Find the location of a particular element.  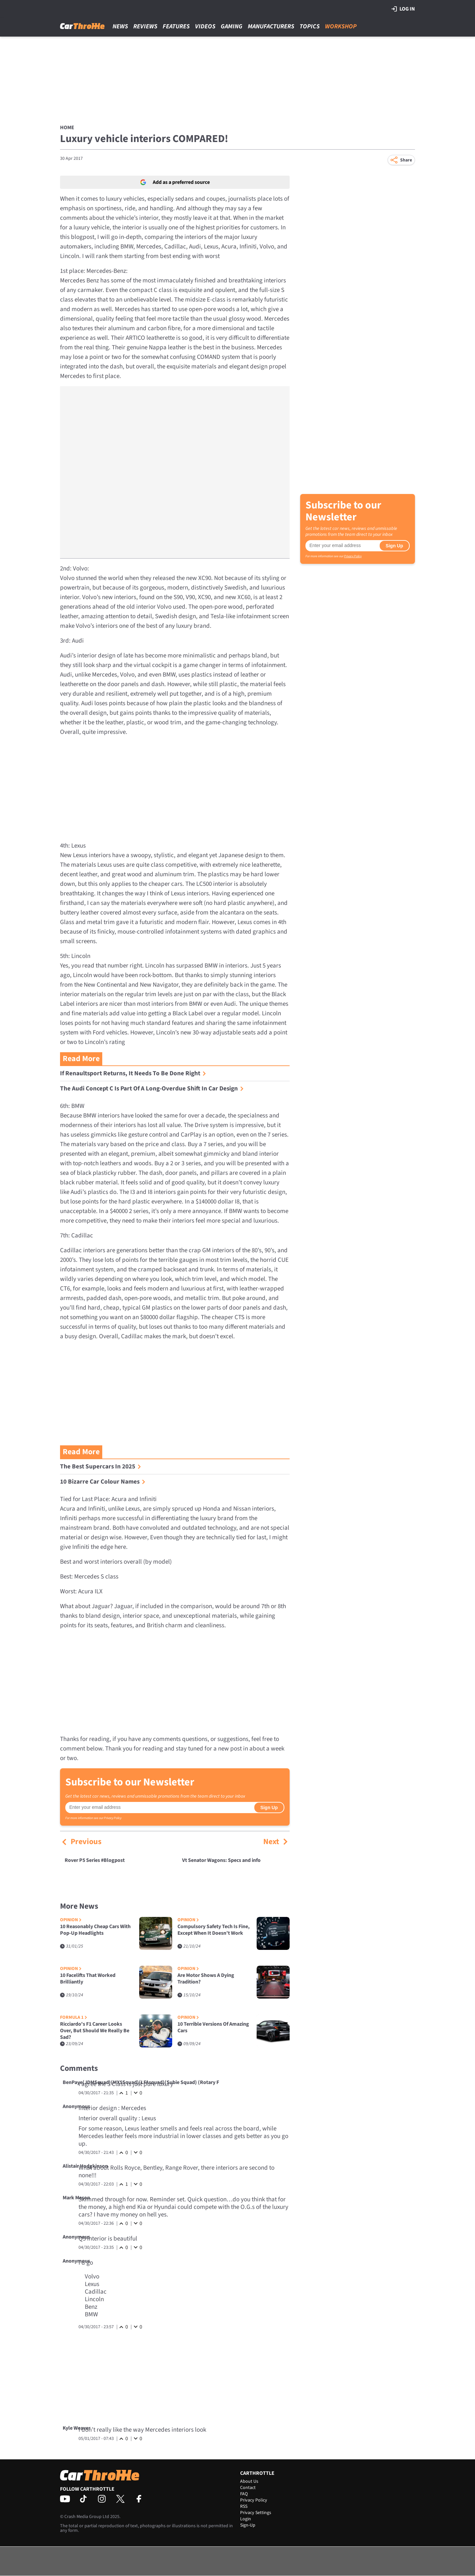

Login is located at coordinates (245, 2519).